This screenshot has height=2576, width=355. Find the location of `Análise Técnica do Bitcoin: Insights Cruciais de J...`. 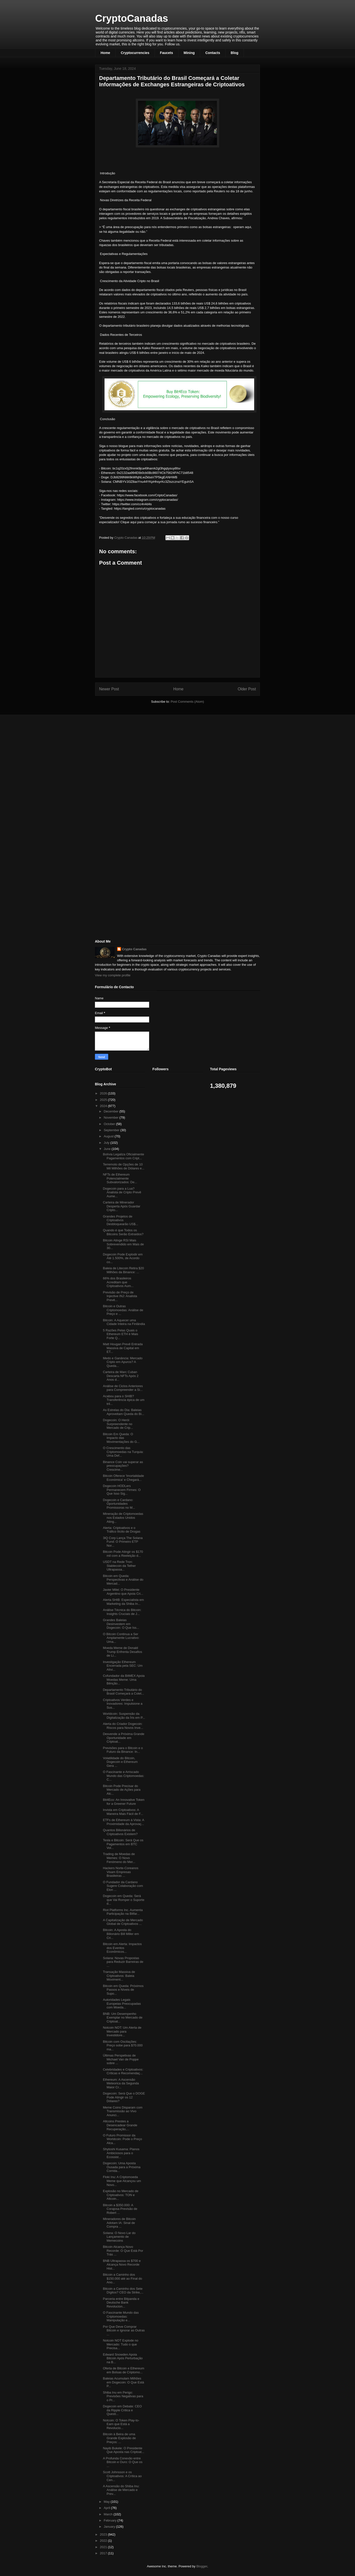

Análise Técnica do Bitcoin: Insights Cruciais de J... is located at coordinates (122, 1612).